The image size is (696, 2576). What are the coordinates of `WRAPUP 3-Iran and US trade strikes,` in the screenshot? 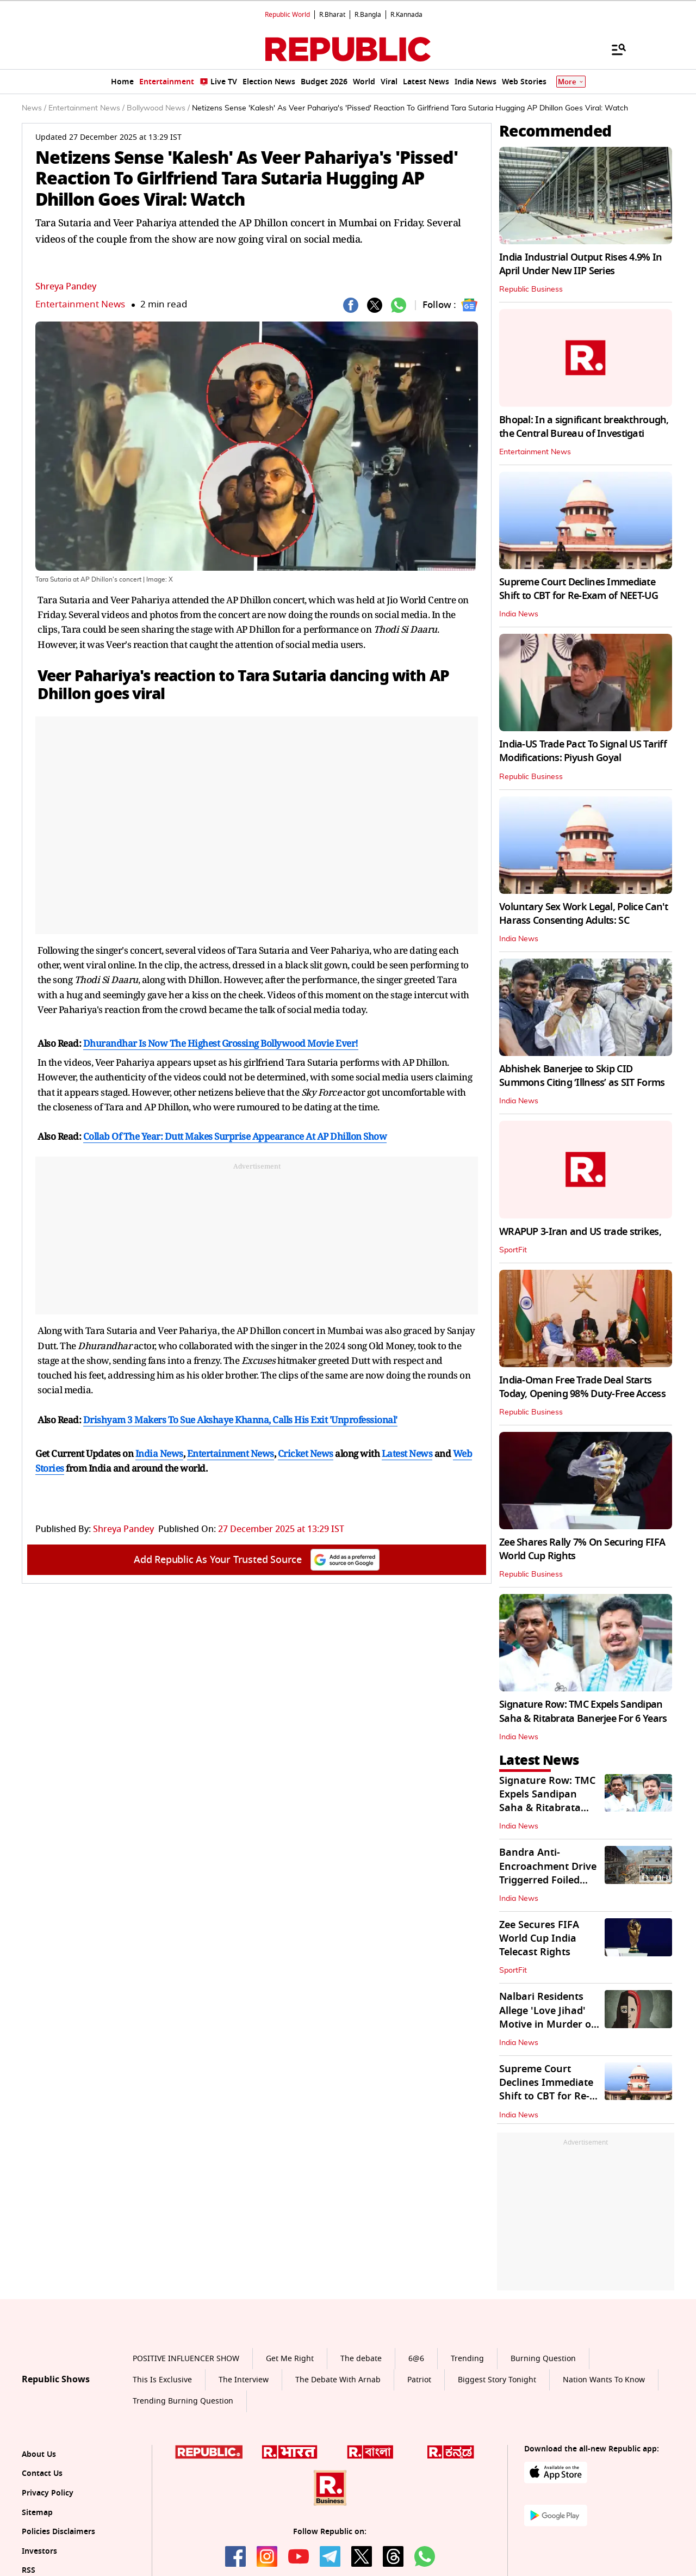 It's located at (580, 1232).